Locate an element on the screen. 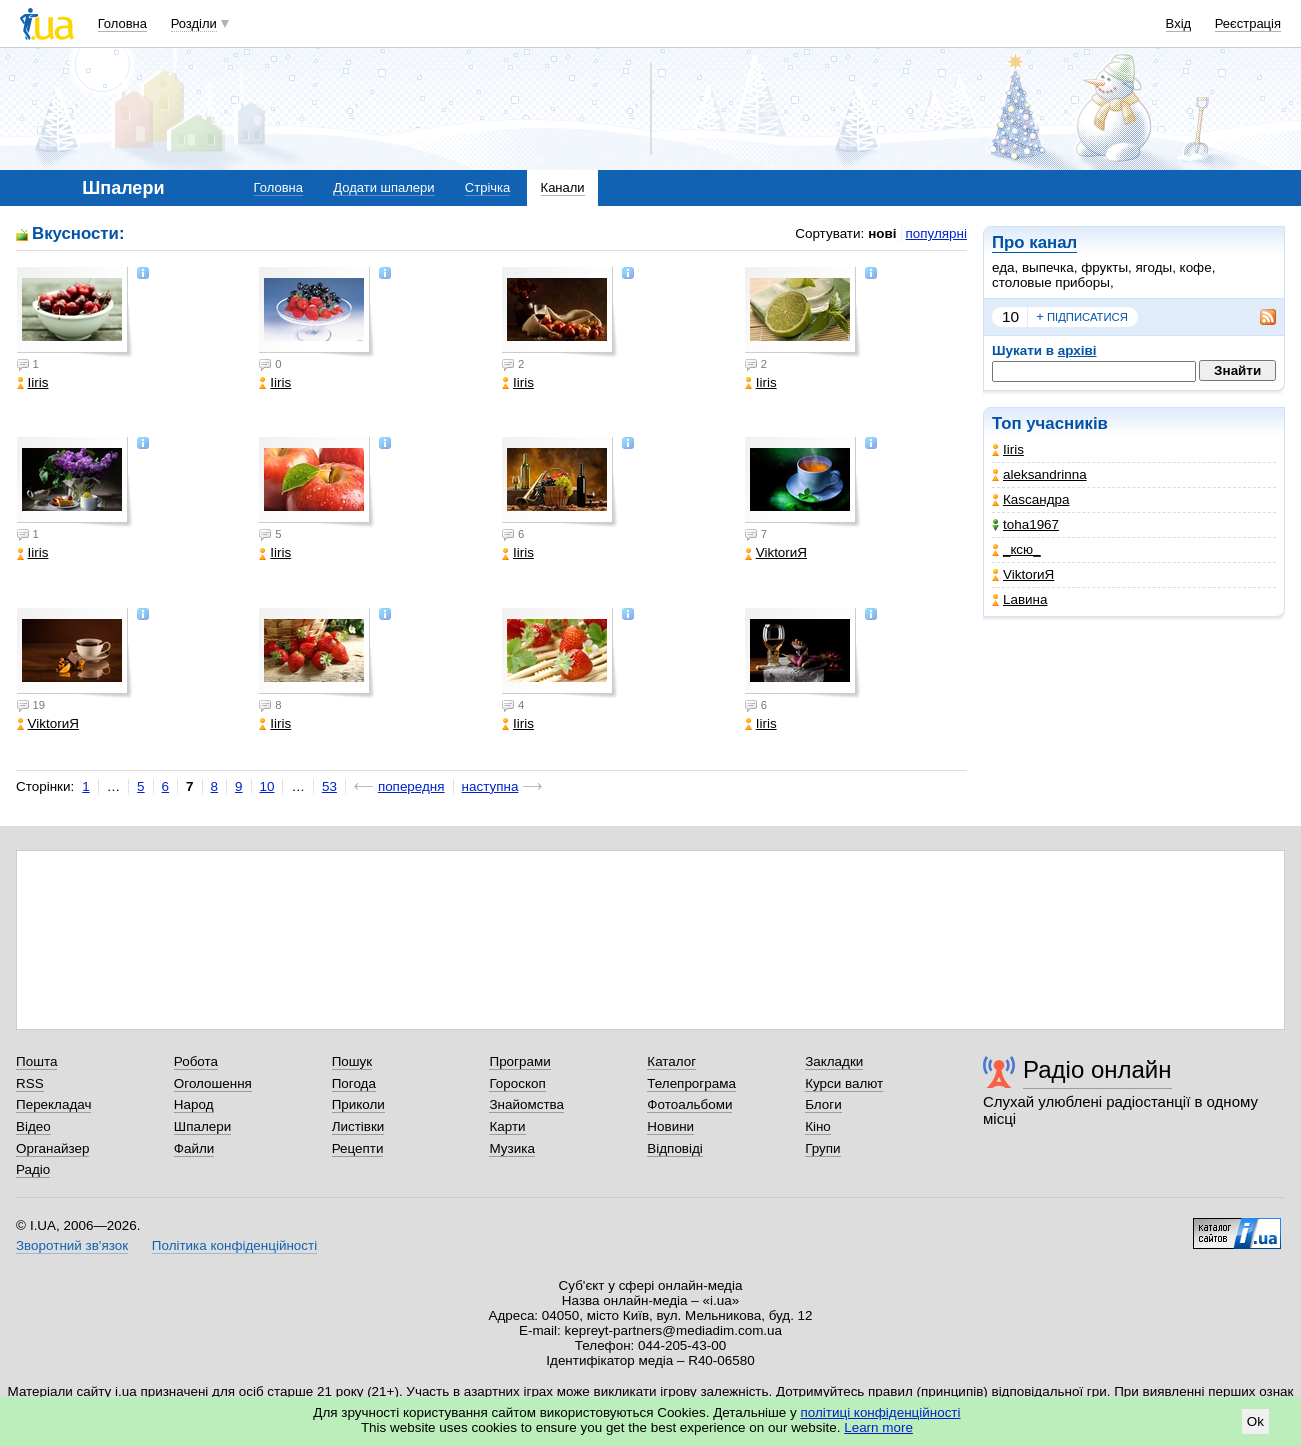 Image resolution: width=1301 pixels, height=1446 pixels. Розділи is located at coordinates (194, 23).